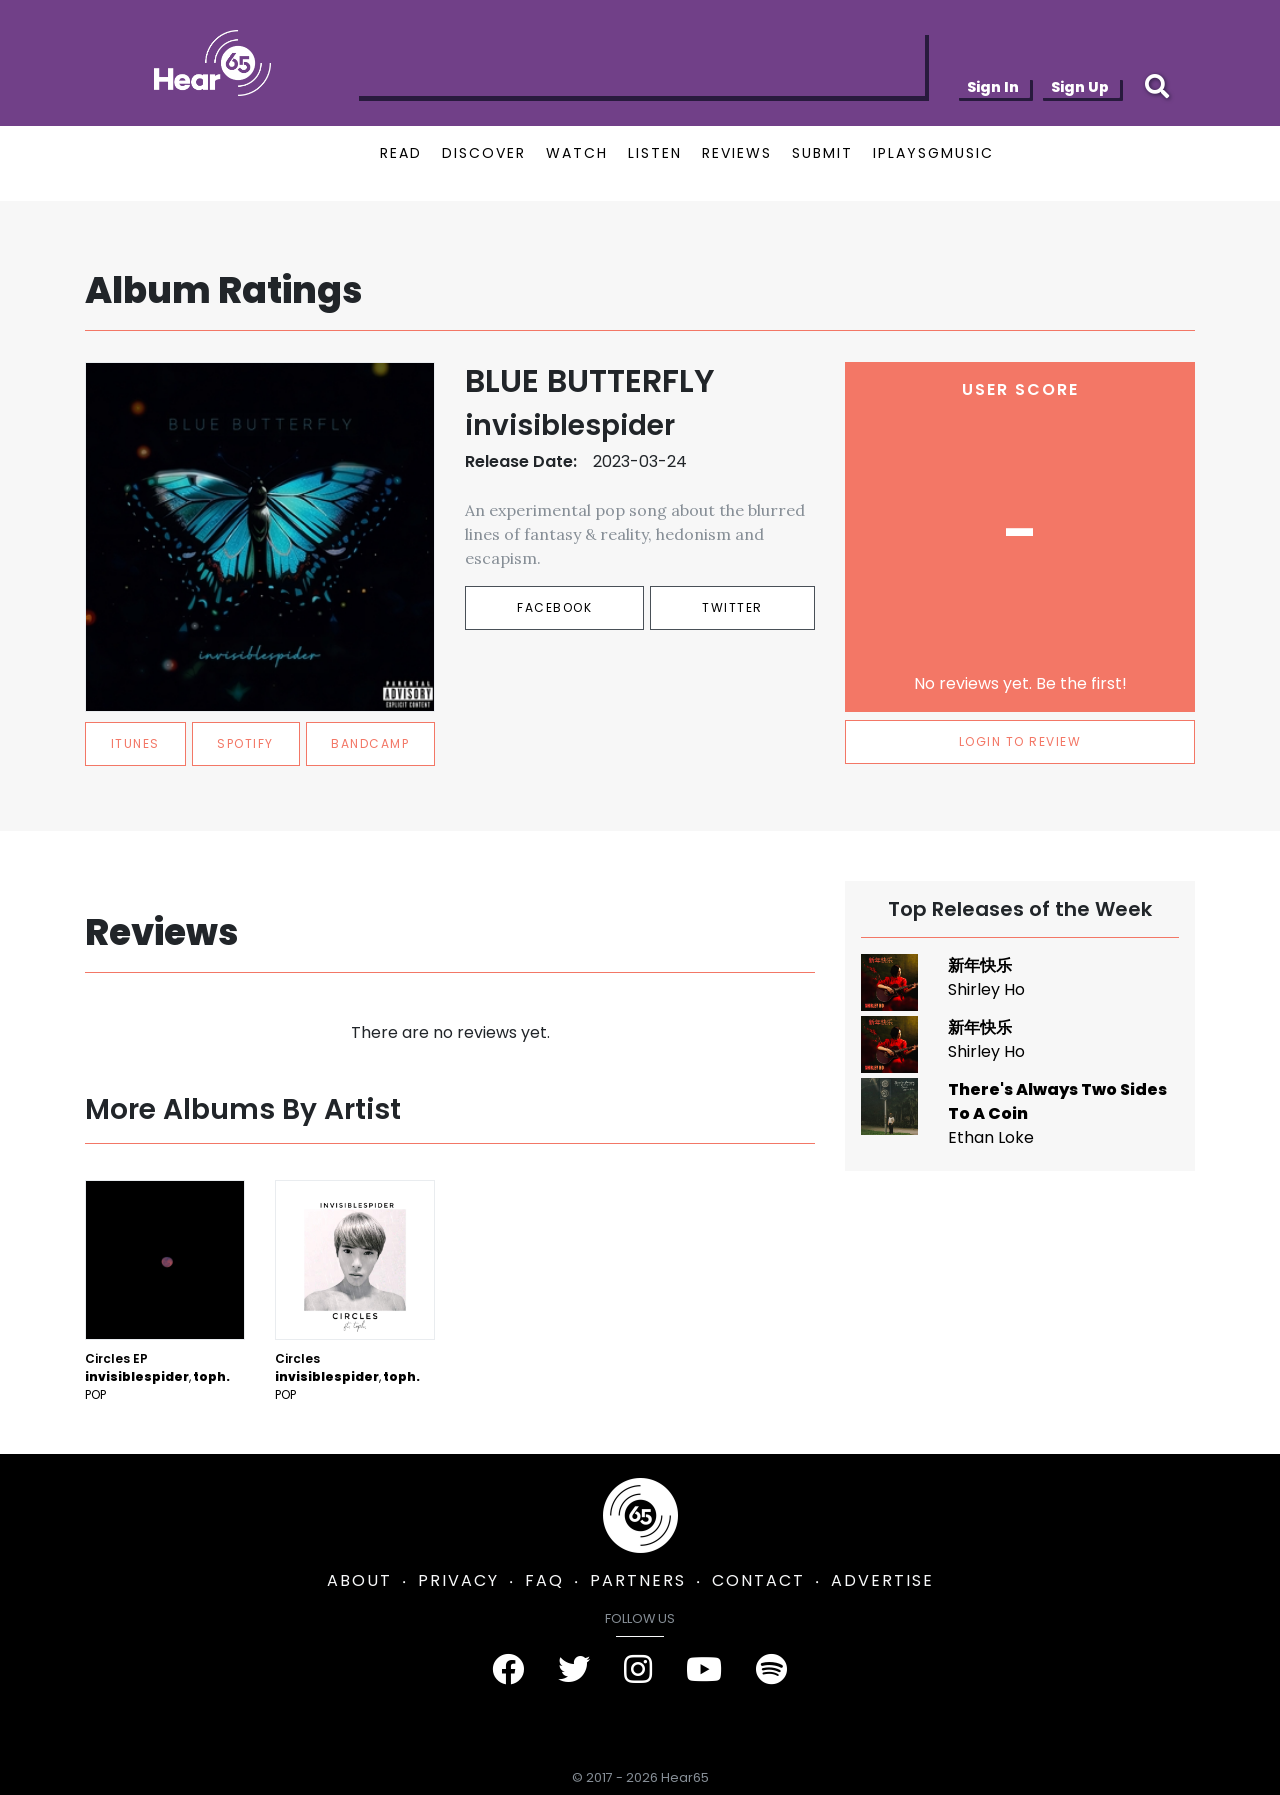  Describe the element at coordinates (95, 1394) in the screenshot. I see `Pop` at that location.